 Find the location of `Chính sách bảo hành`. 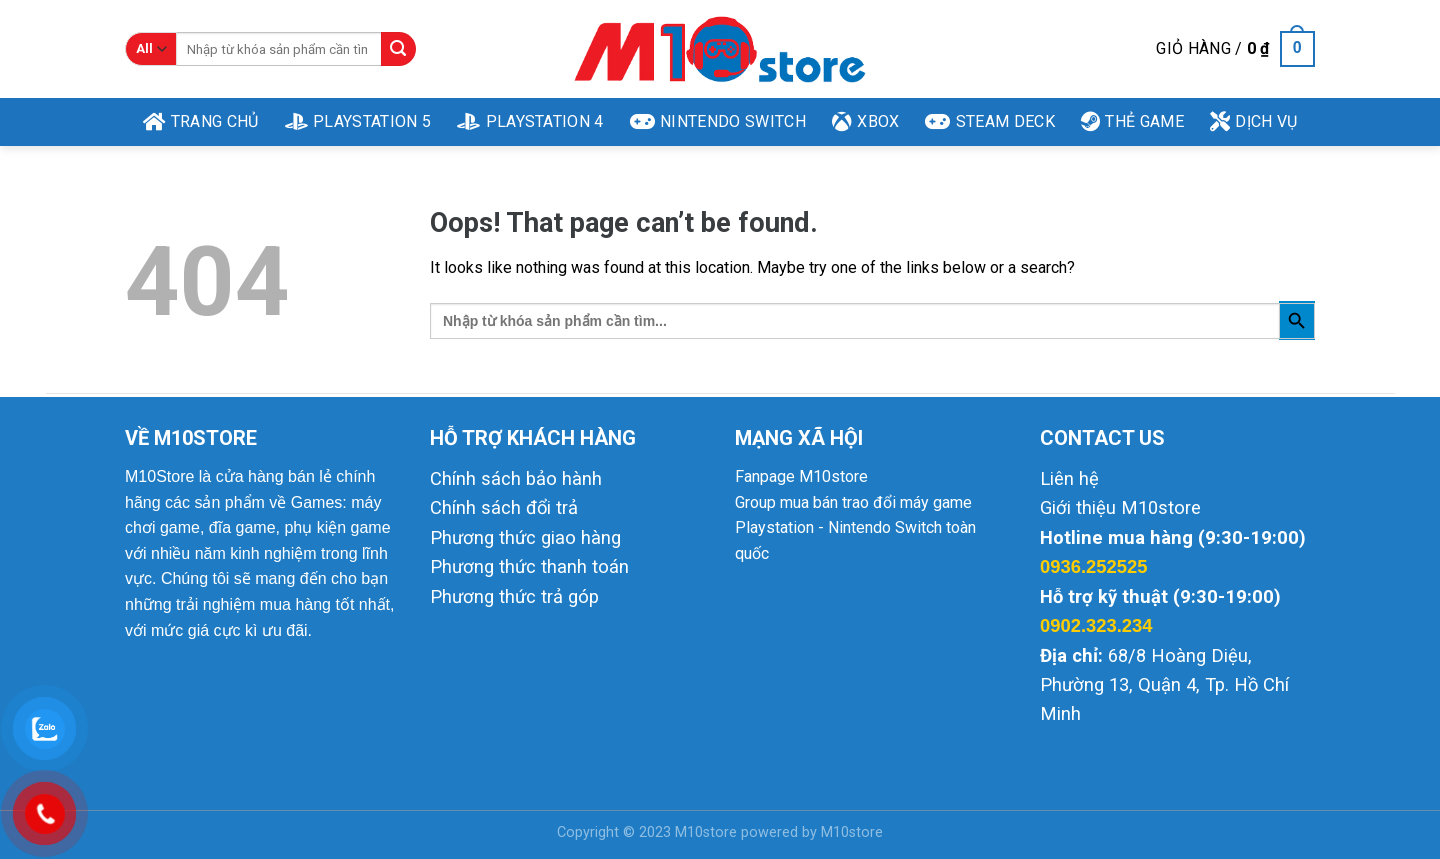

Chính sách bảo hành is located at coordinates (516, 478).